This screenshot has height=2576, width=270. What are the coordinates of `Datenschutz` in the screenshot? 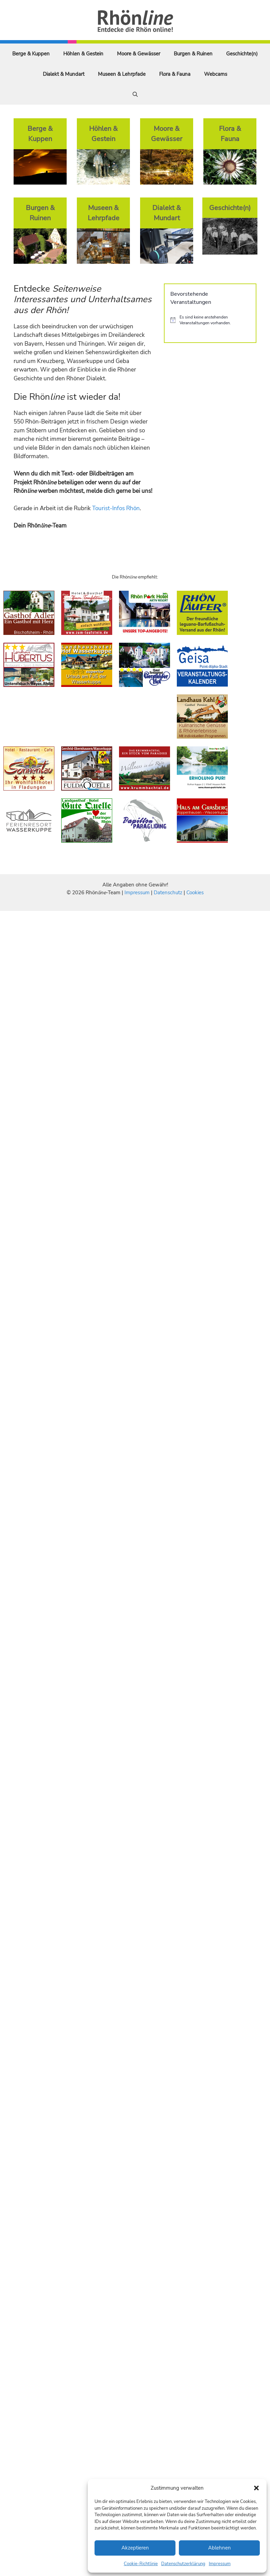 It's located at (168, 892).